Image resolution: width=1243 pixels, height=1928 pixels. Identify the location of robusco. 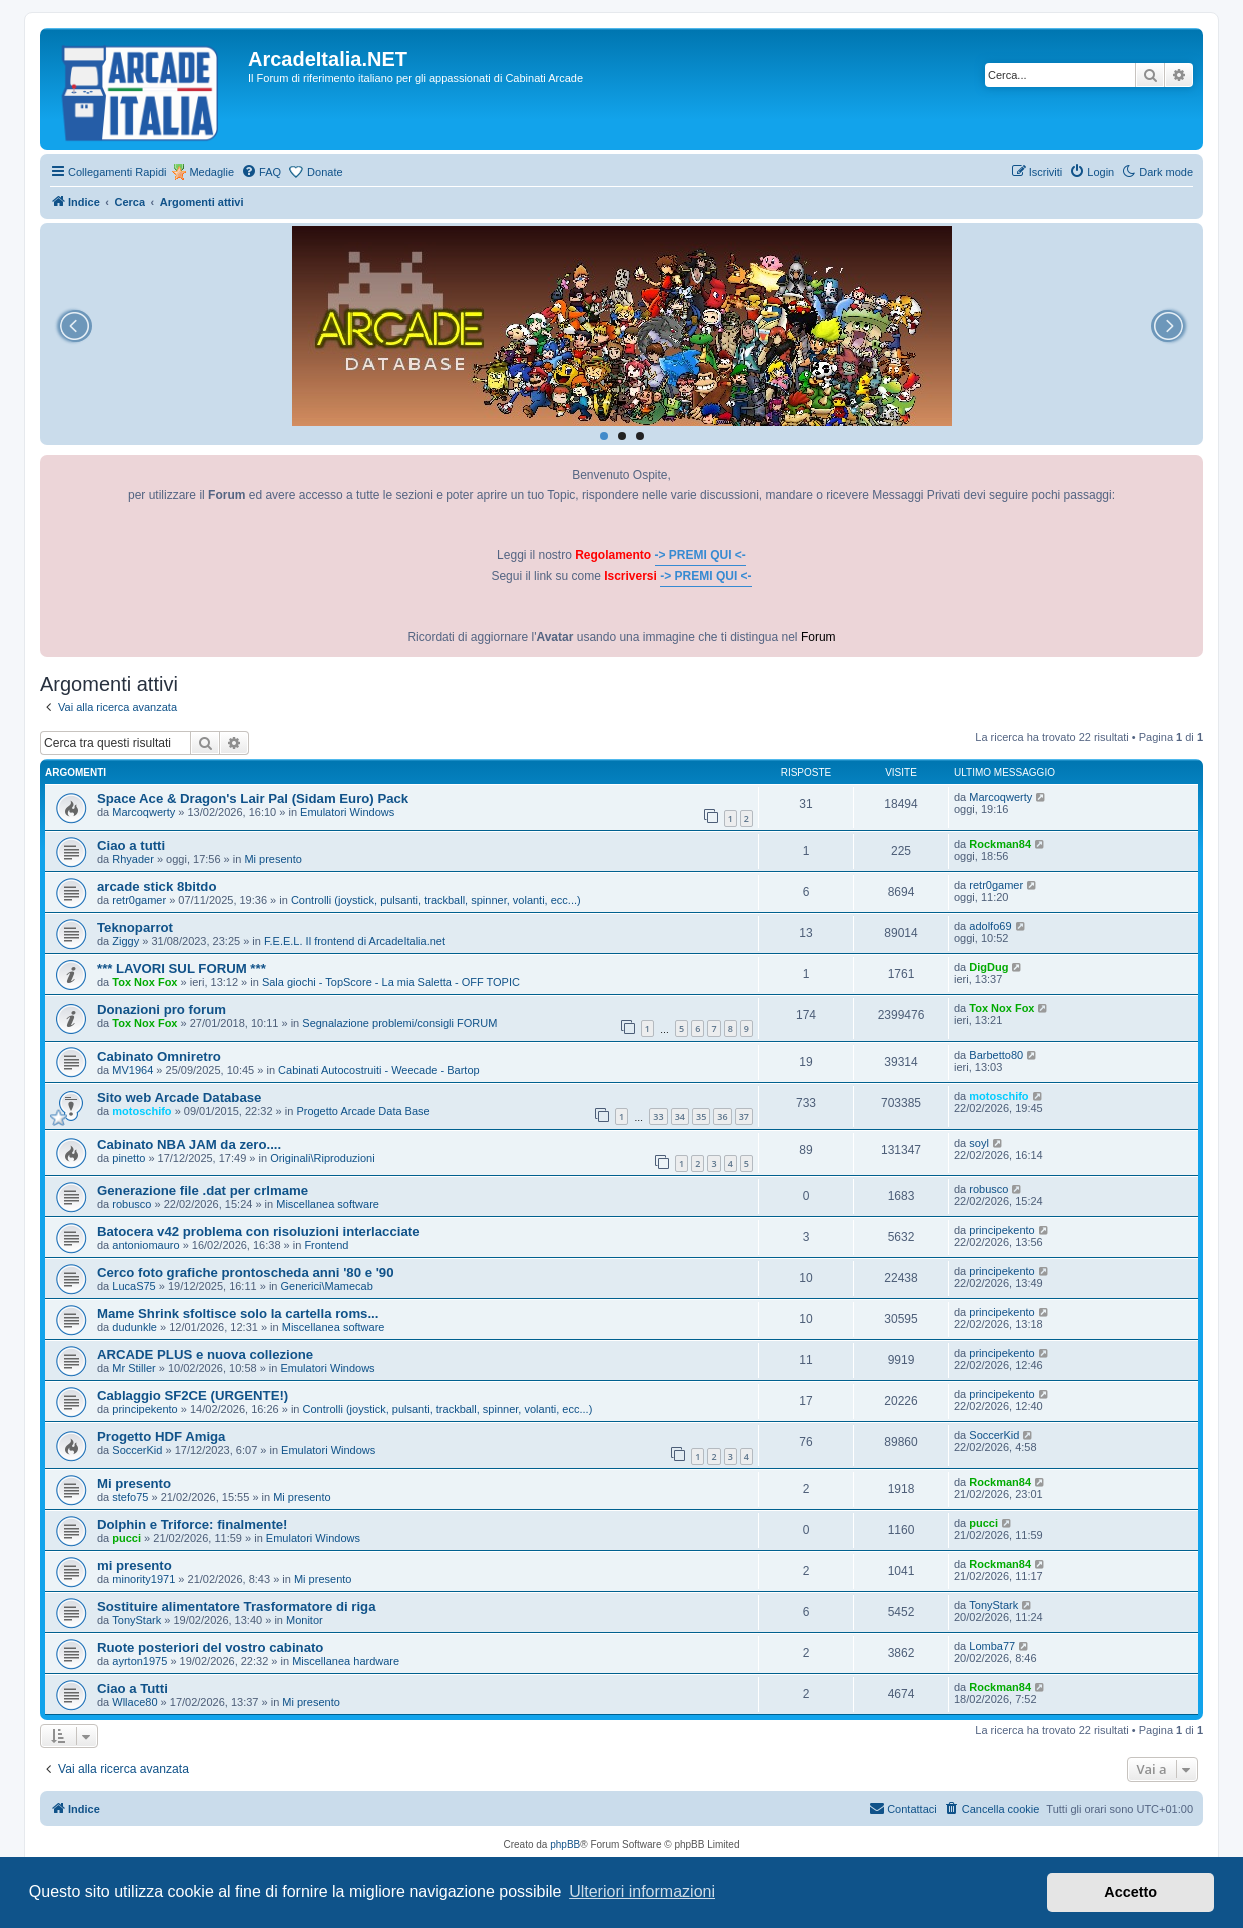
(131, 1204).